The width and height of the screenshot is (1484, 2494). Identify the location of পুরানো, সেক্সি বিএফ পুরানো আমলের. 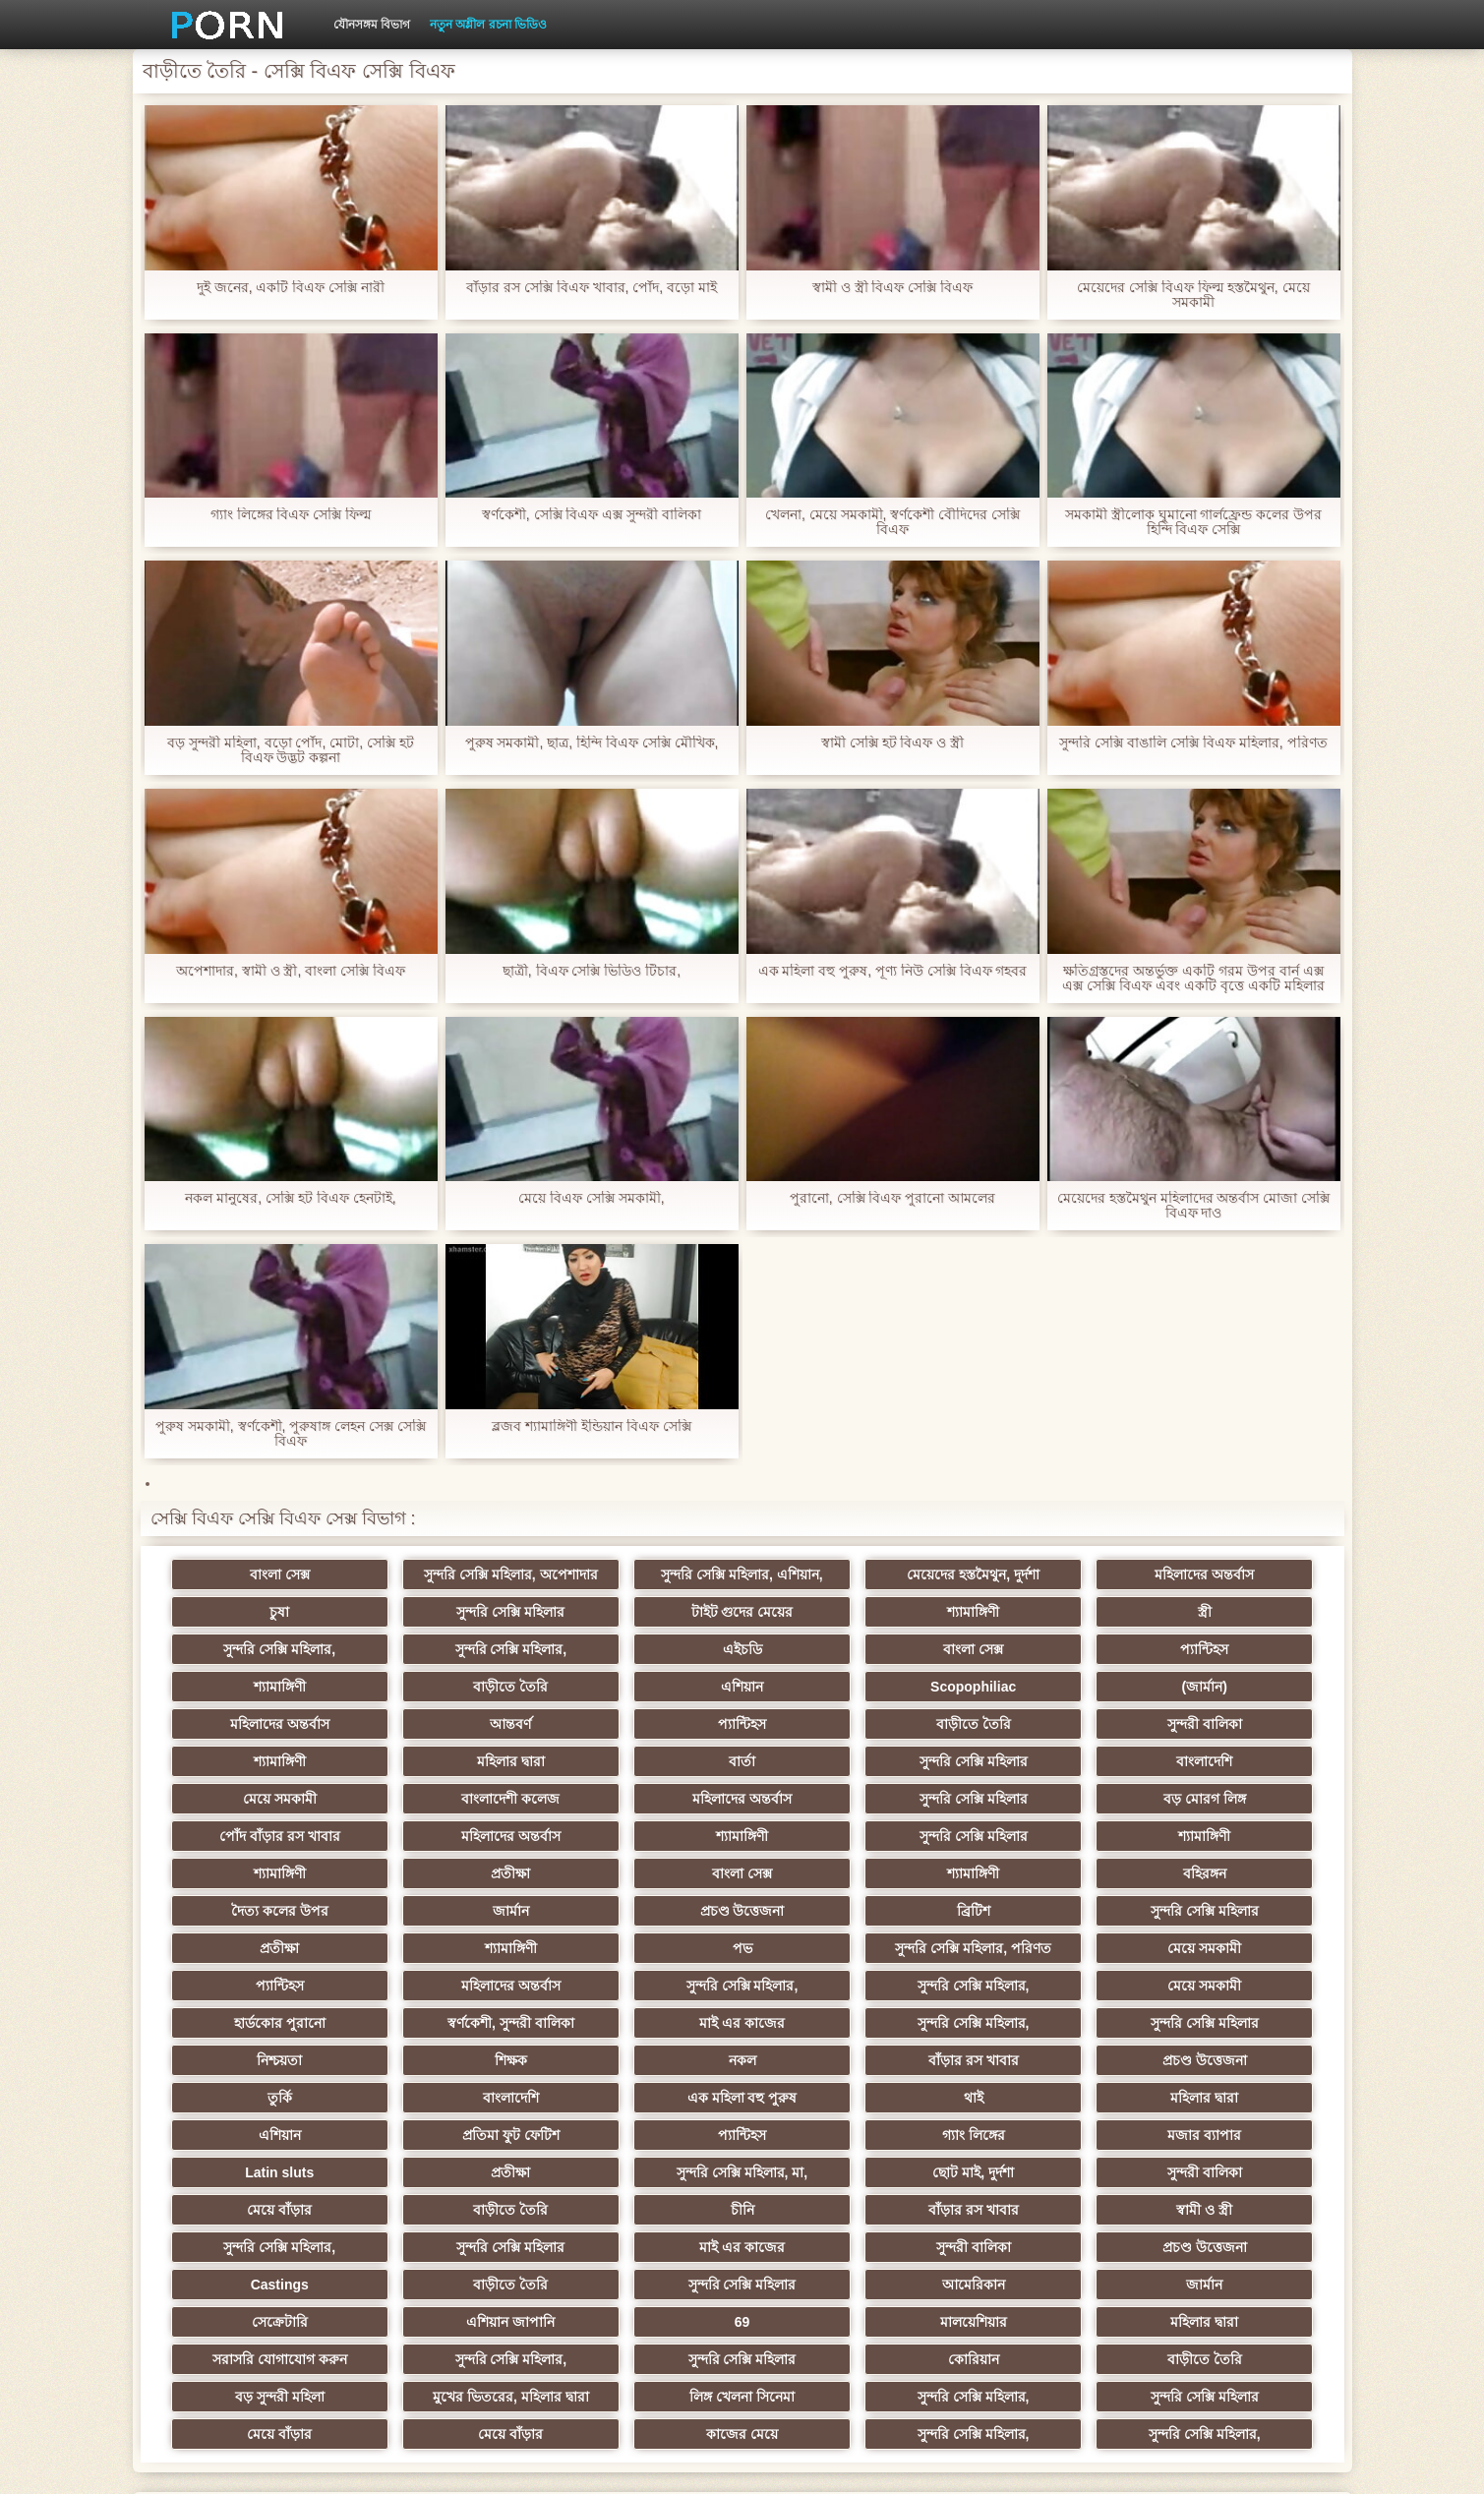
(892, 1198).